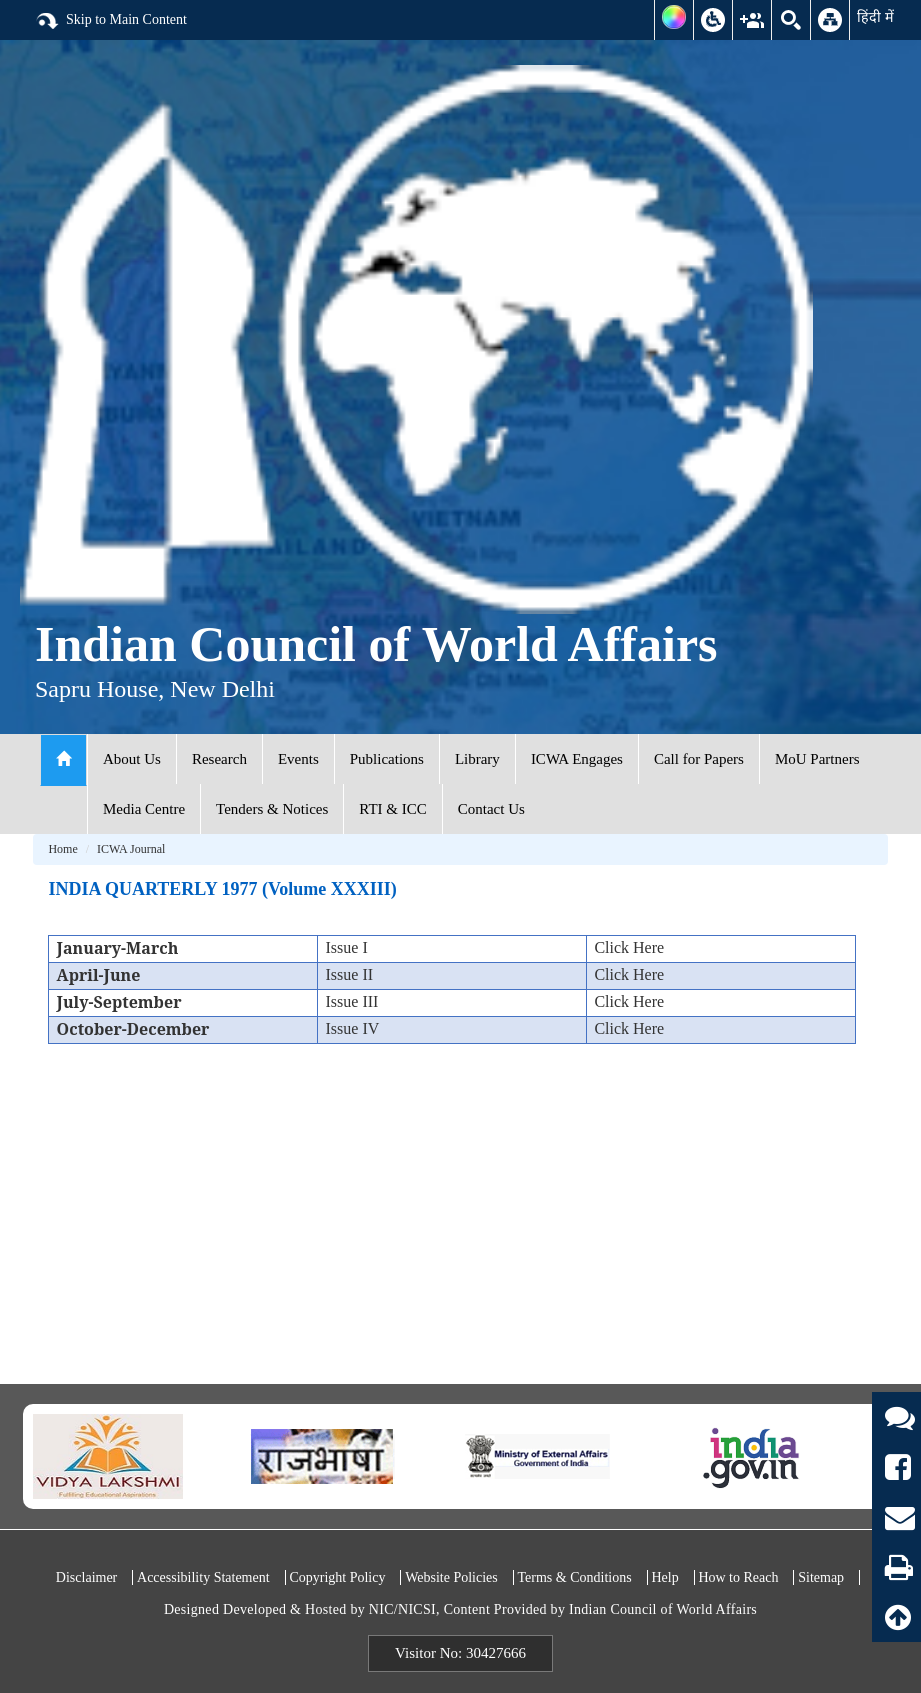  I want to click on Terms & Conditions, so click(575, 1577).